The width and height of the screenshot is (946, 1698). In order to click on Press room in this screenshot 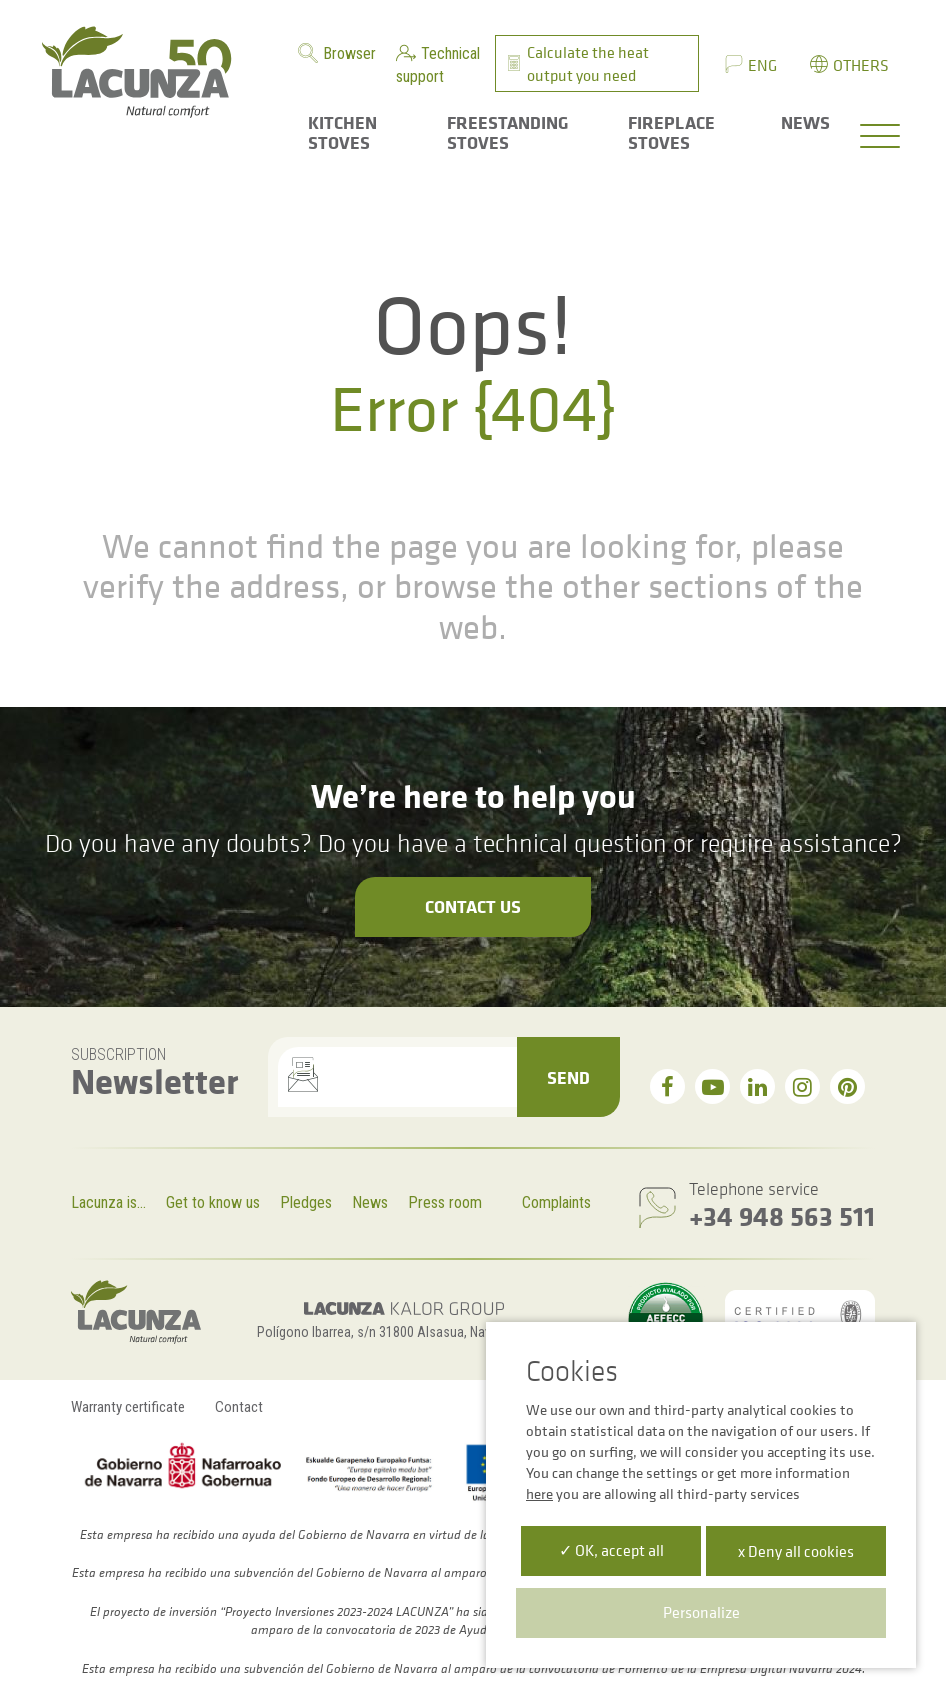, I will do `click(445, 1202)`.